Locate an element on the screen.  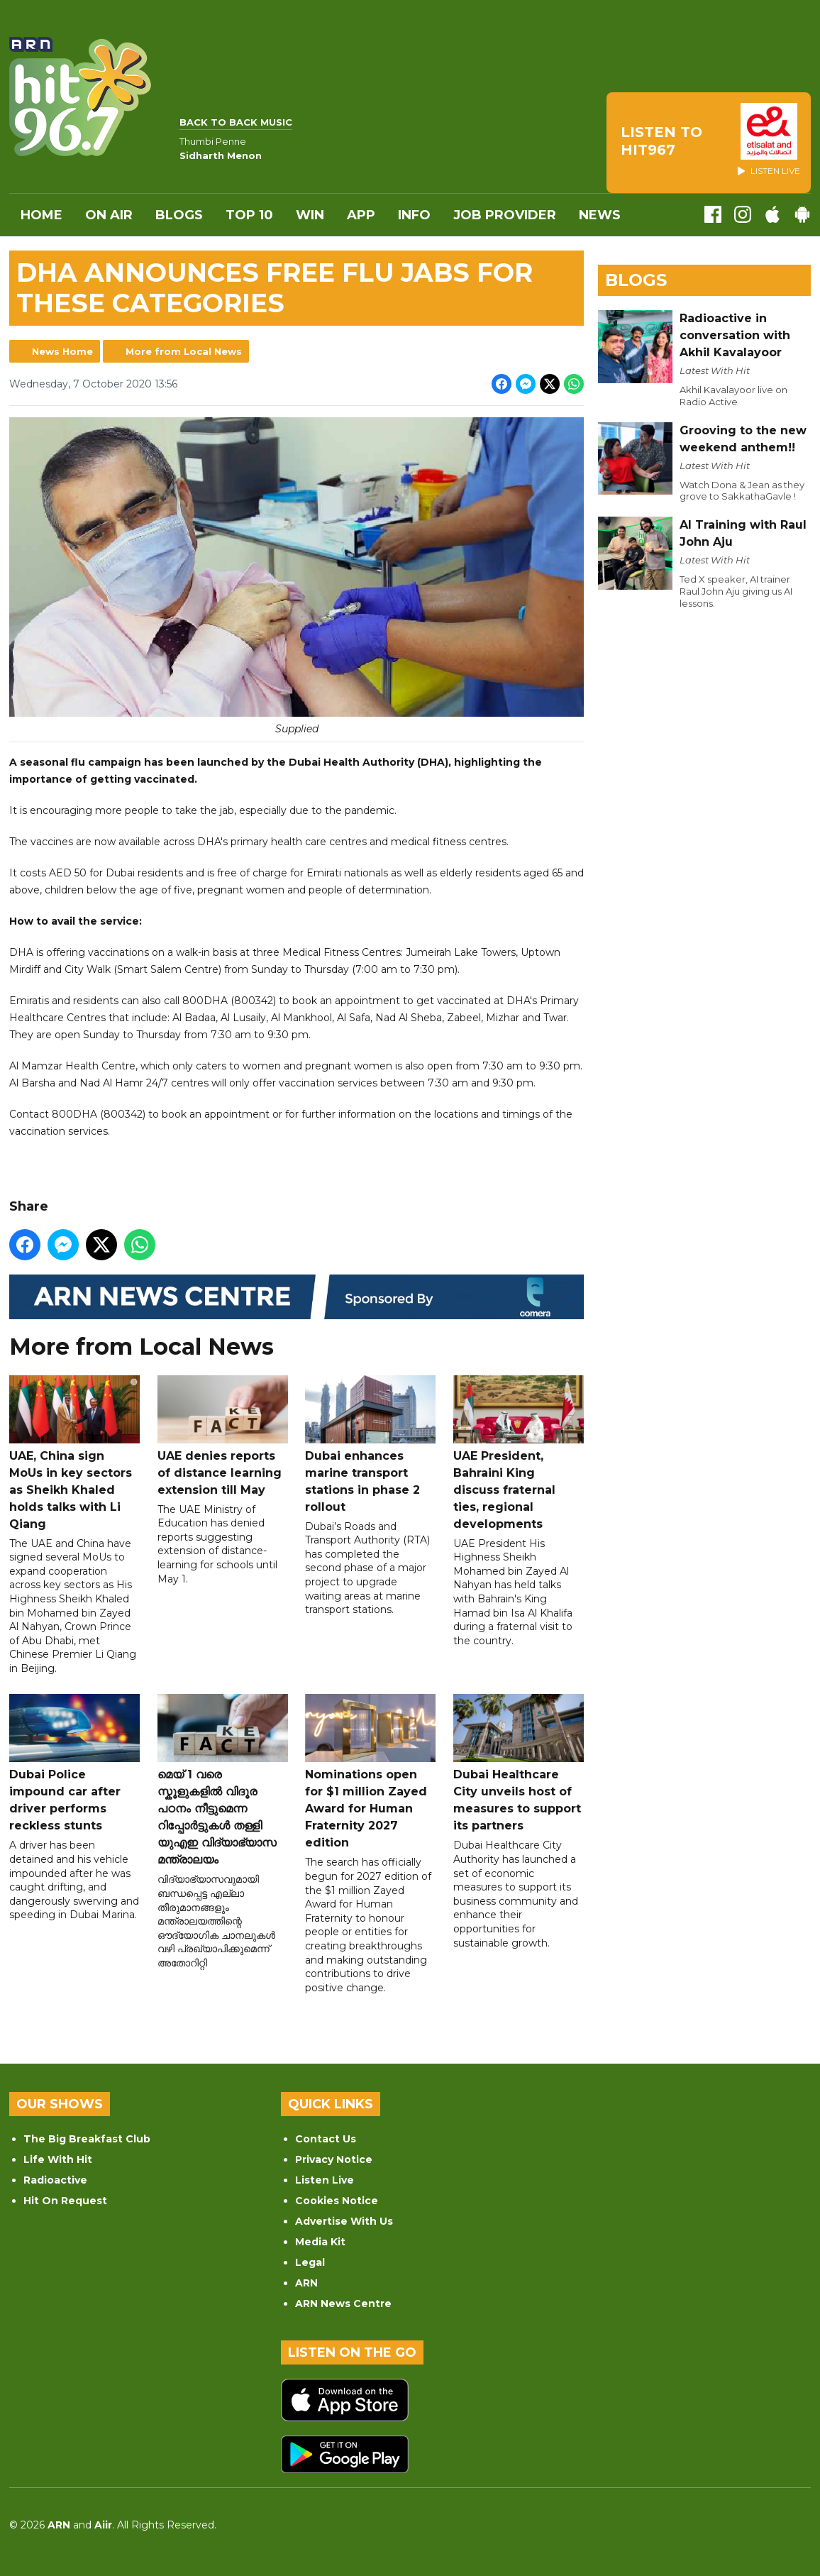
Home is located at coordinates (41, 215).